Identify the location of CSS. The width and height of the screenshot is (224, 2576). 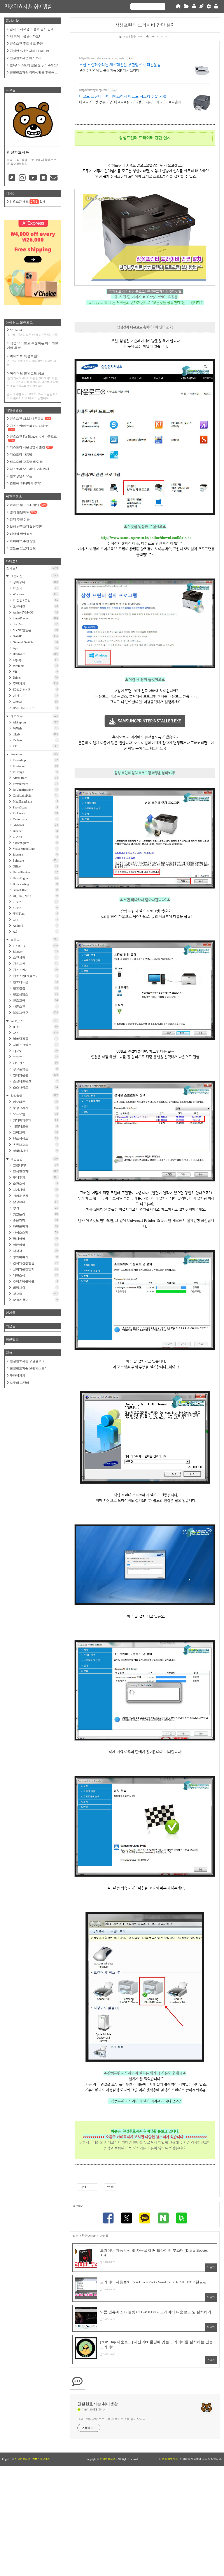
(35, 1032).